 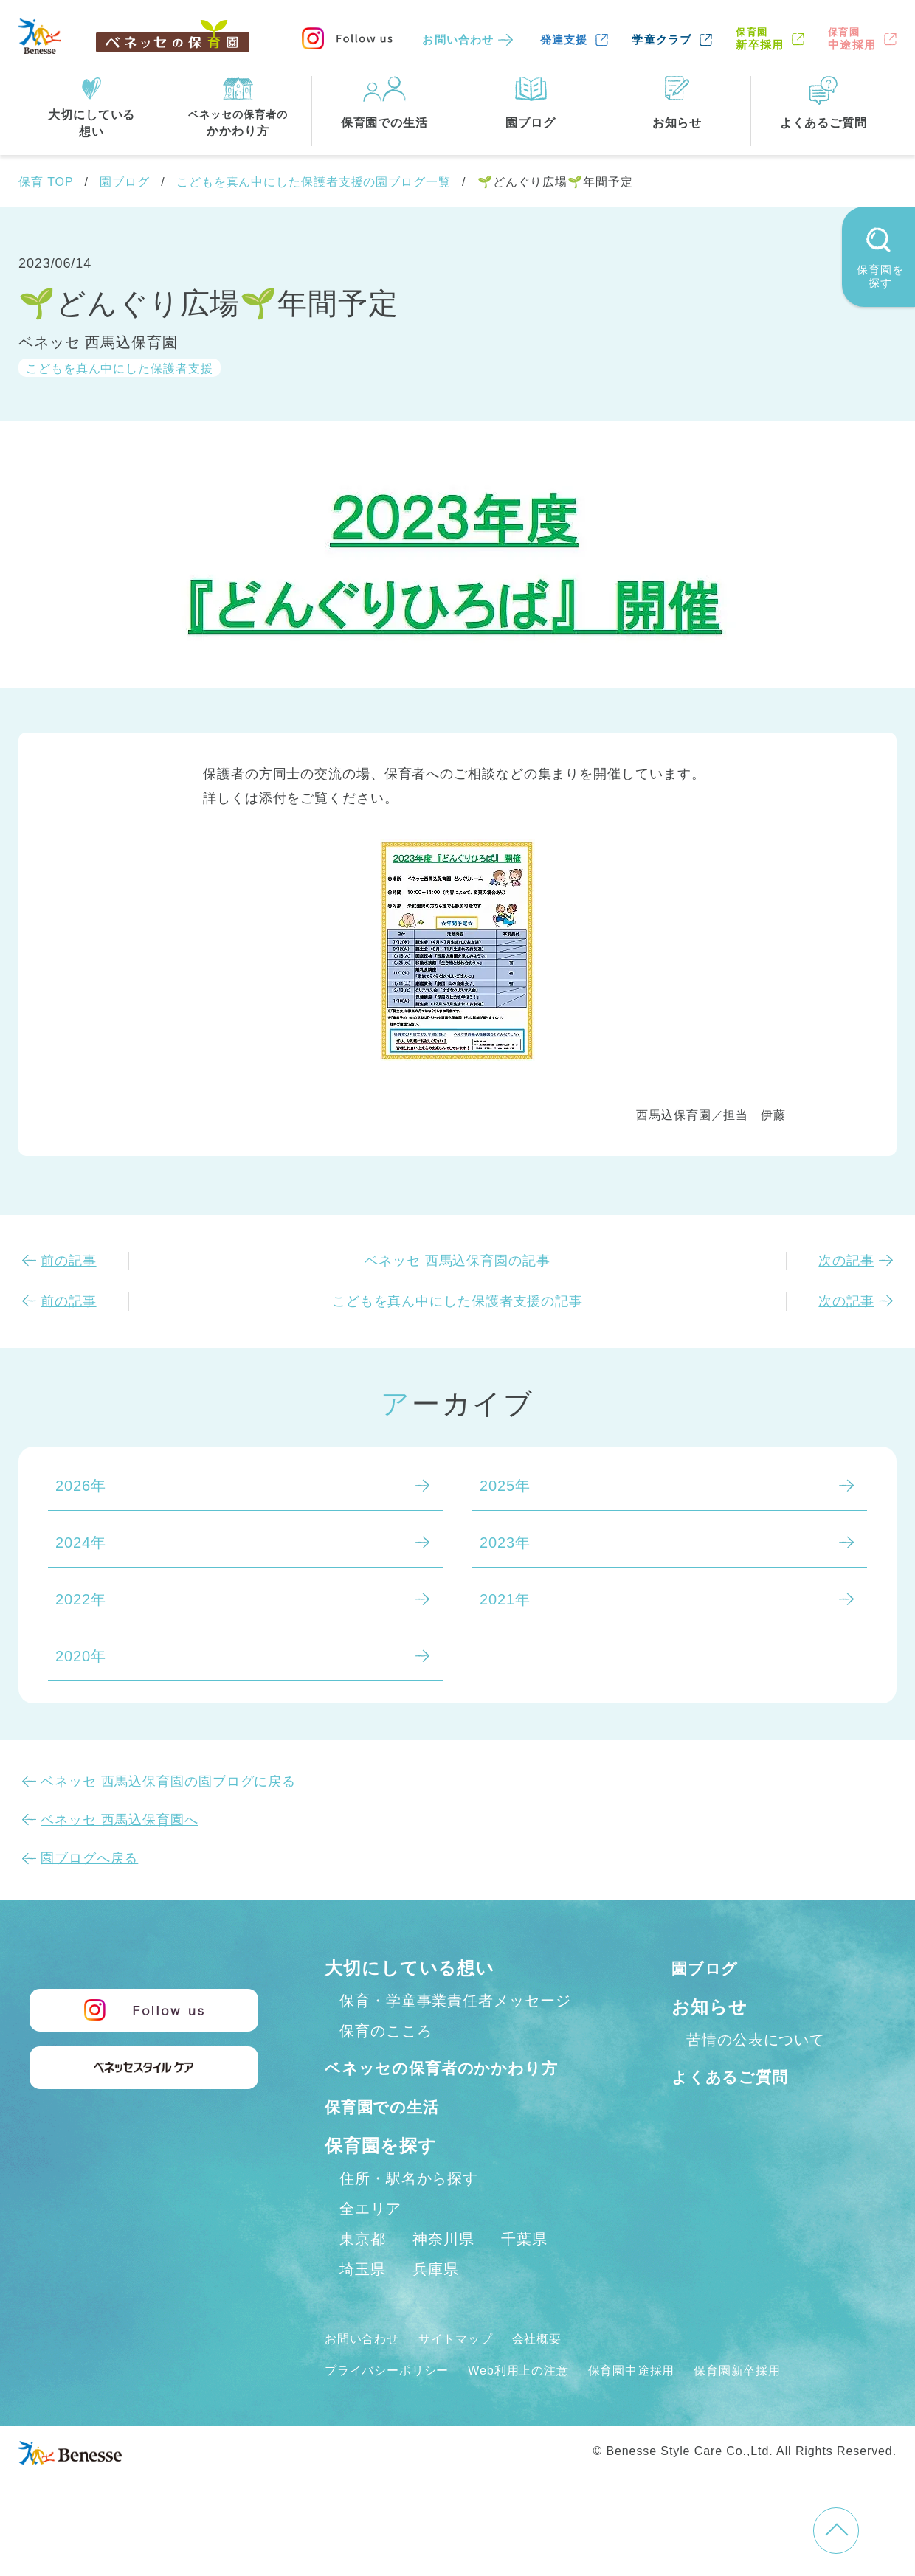 What do you see at coordinates (80, 1656) in the screenshot?
I see `2020年` at bounding box center [80, 1656].